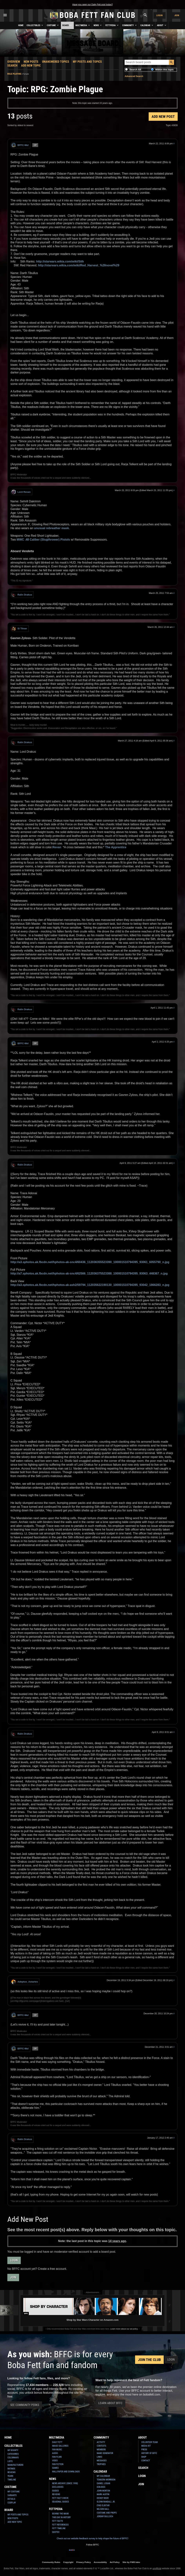 The image size is (185, 2576). I want to click on Press, so click(144, 2449).